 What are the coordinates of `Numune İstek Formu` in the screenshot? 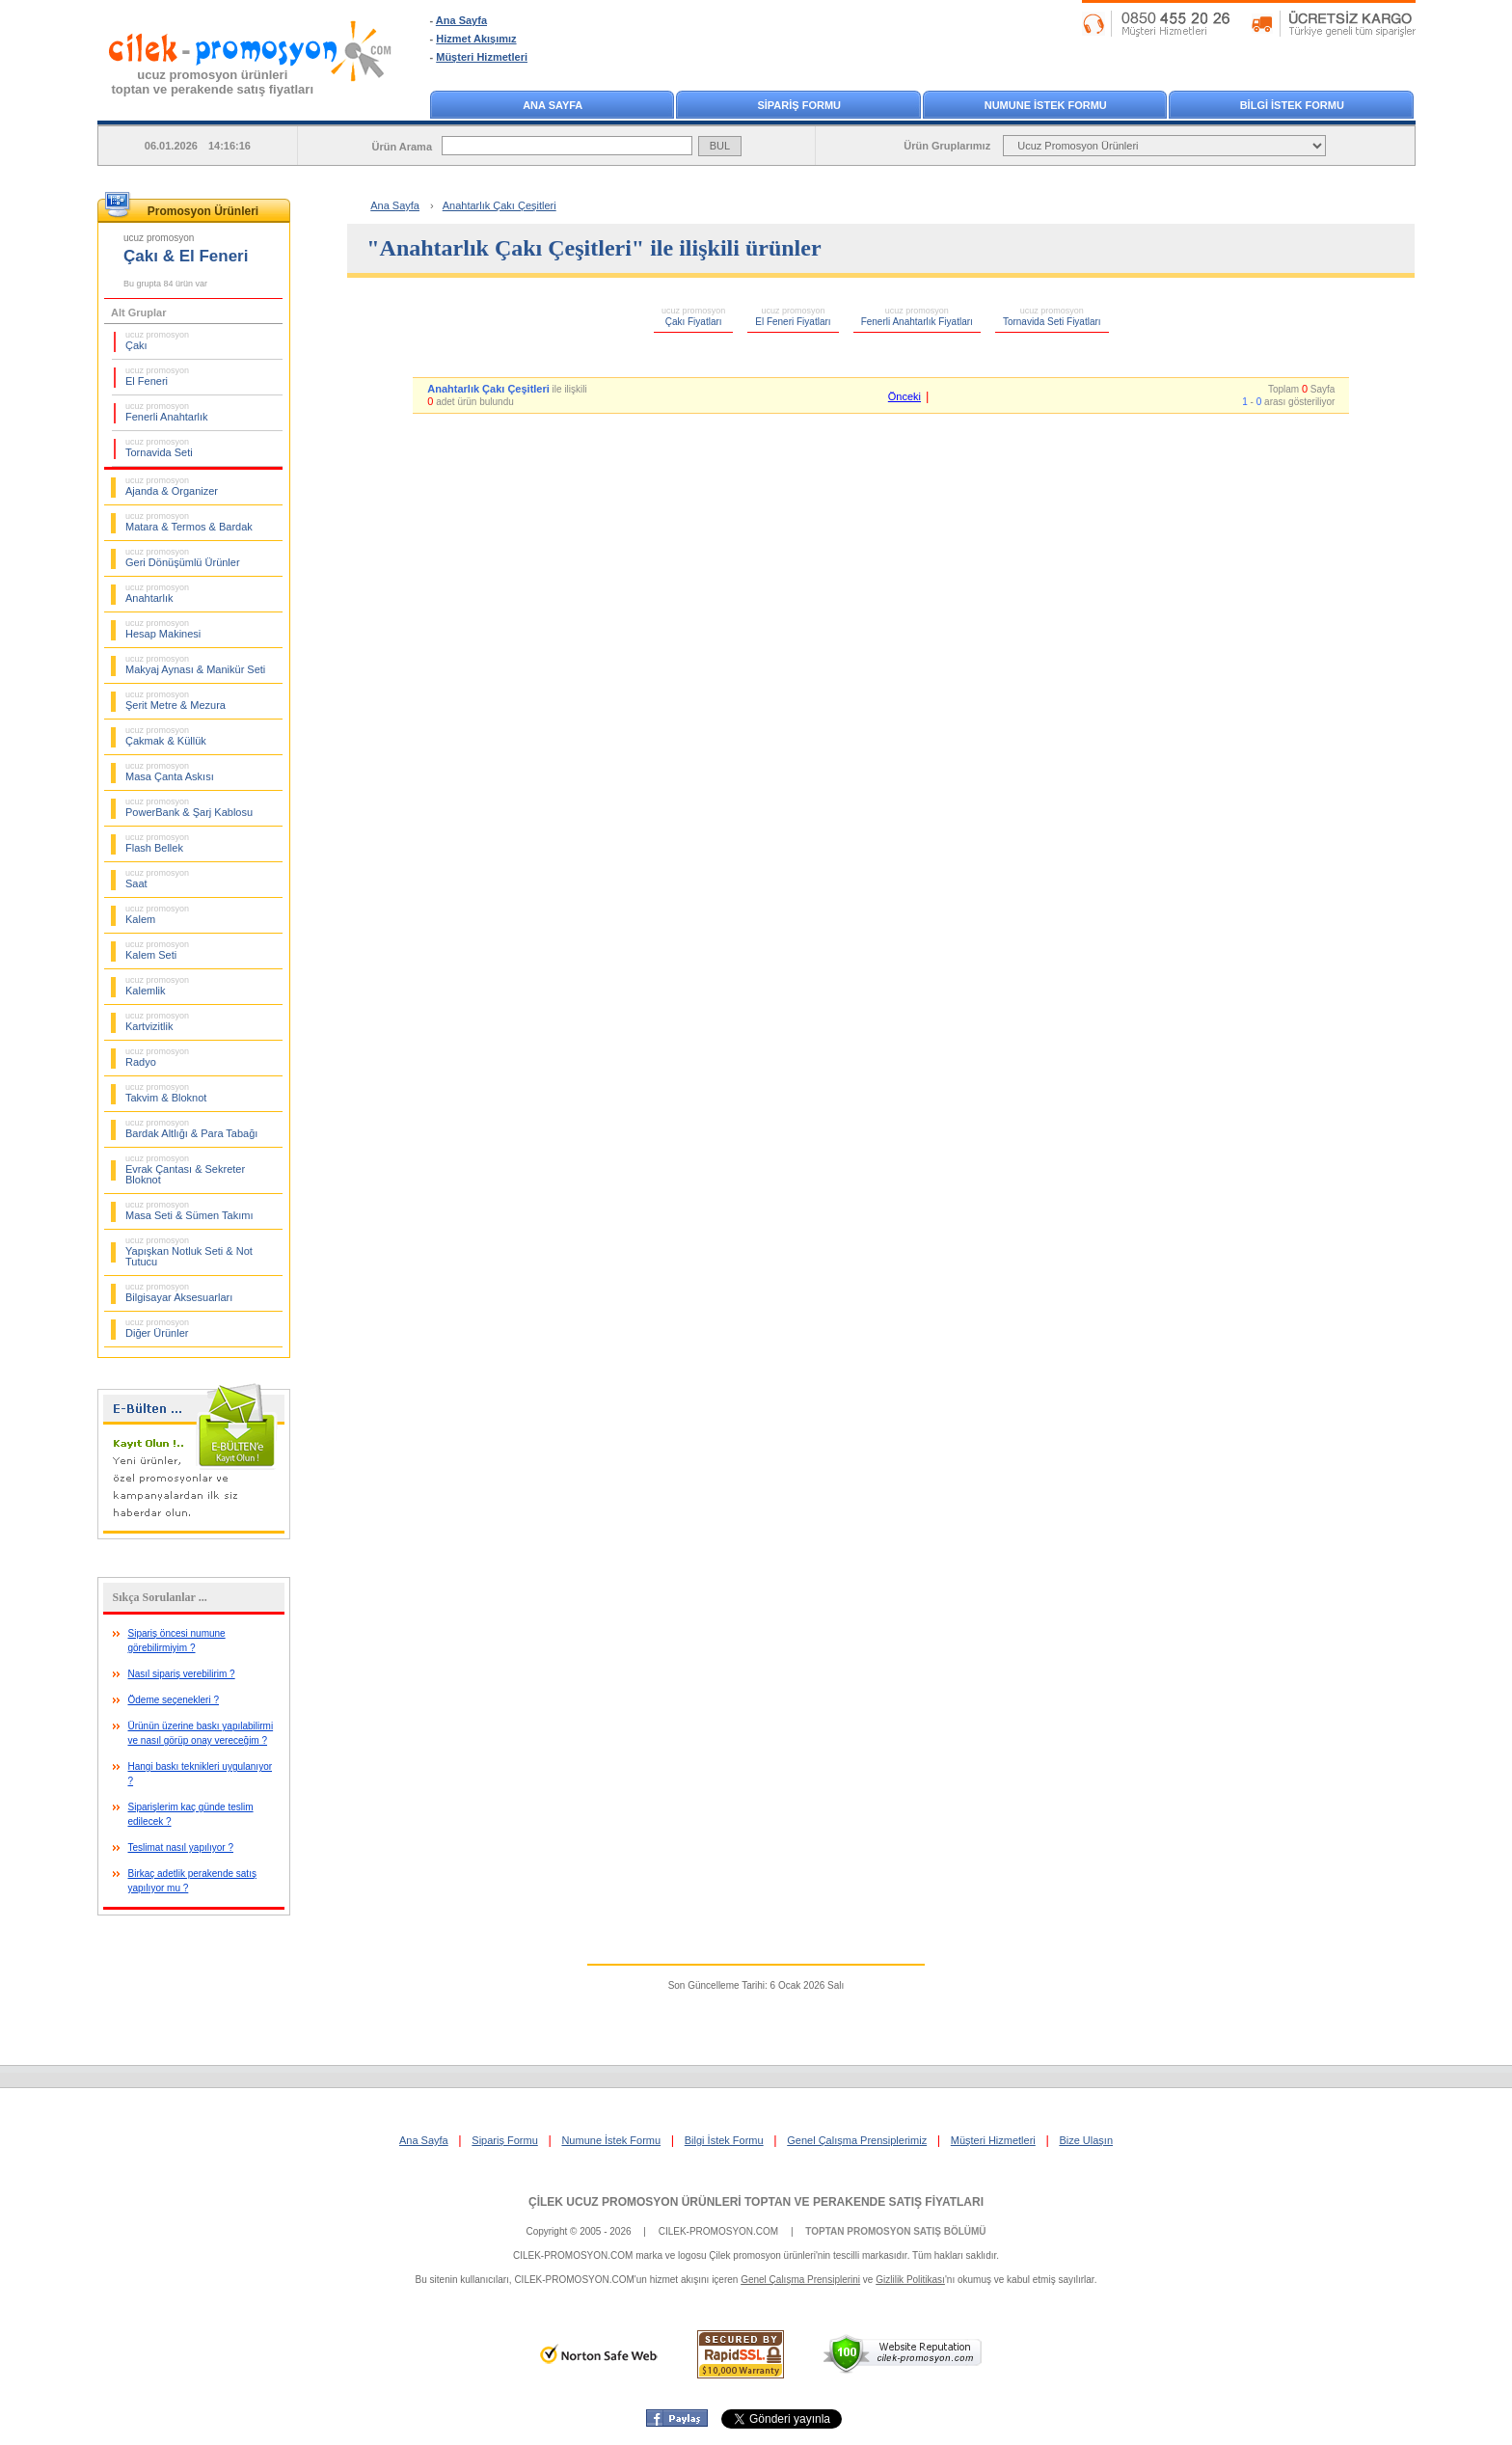 It's located at (611, 2140).